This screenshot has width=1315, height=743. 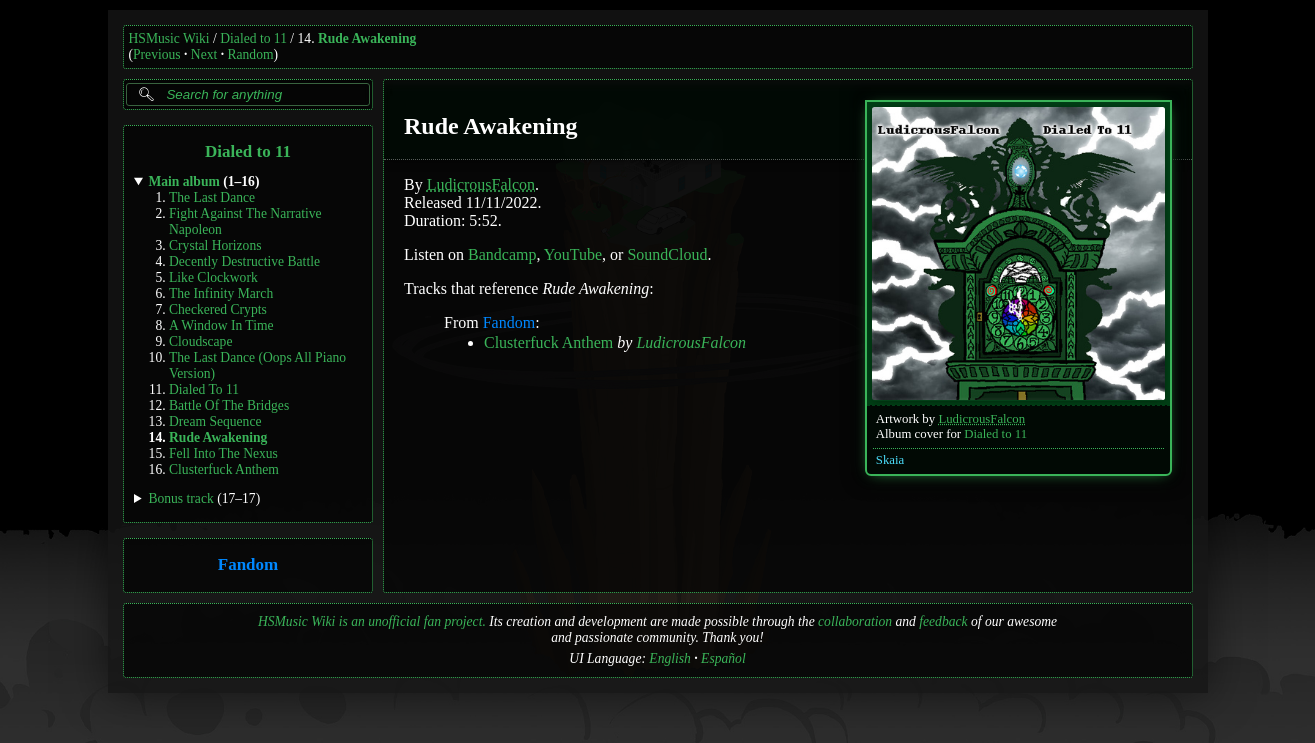 I want to click on Skaia, so click(x=889, y=460).